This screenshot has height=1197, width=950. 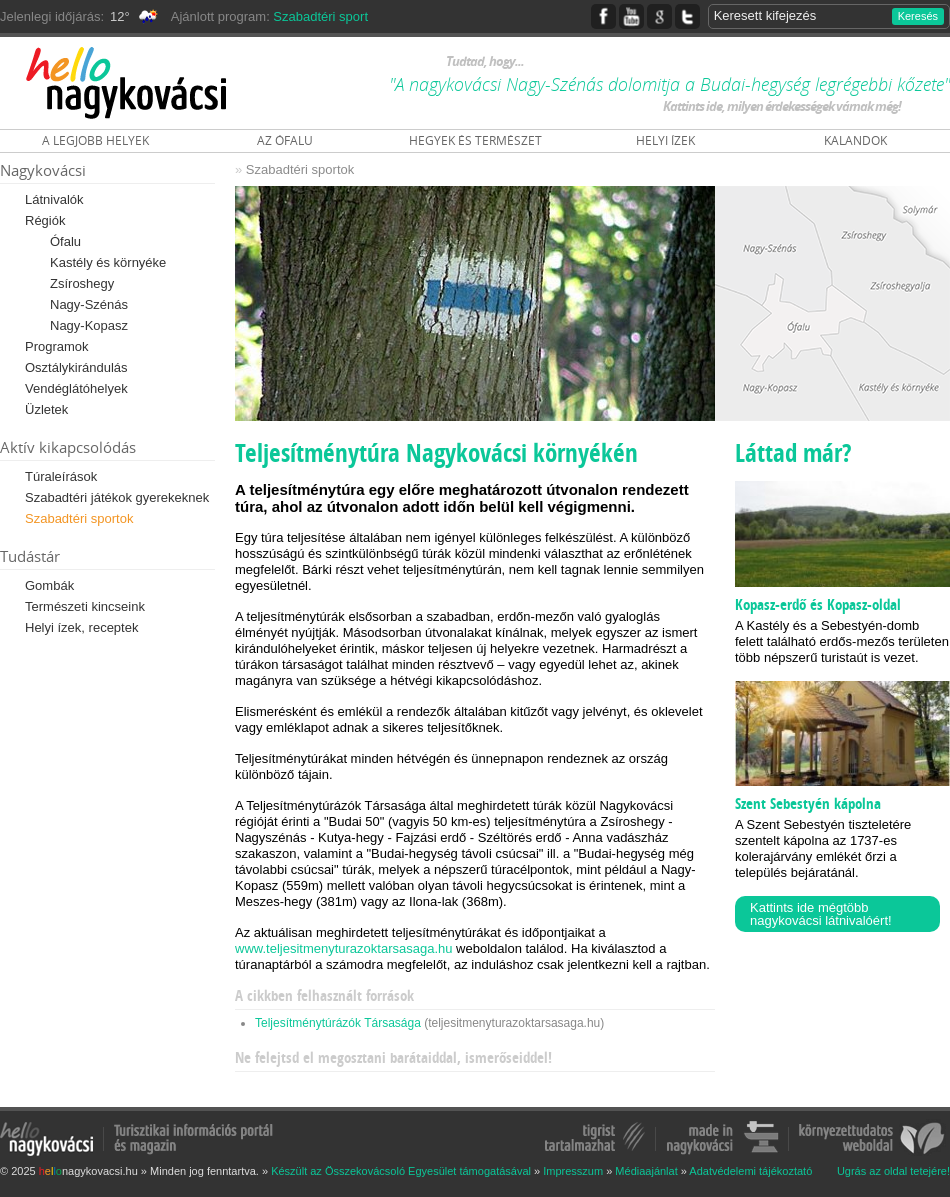 What do you see at coordinates (85, 606) in the screenshot?
I see `Természeti kincseink` at bounding box center [85, 606].